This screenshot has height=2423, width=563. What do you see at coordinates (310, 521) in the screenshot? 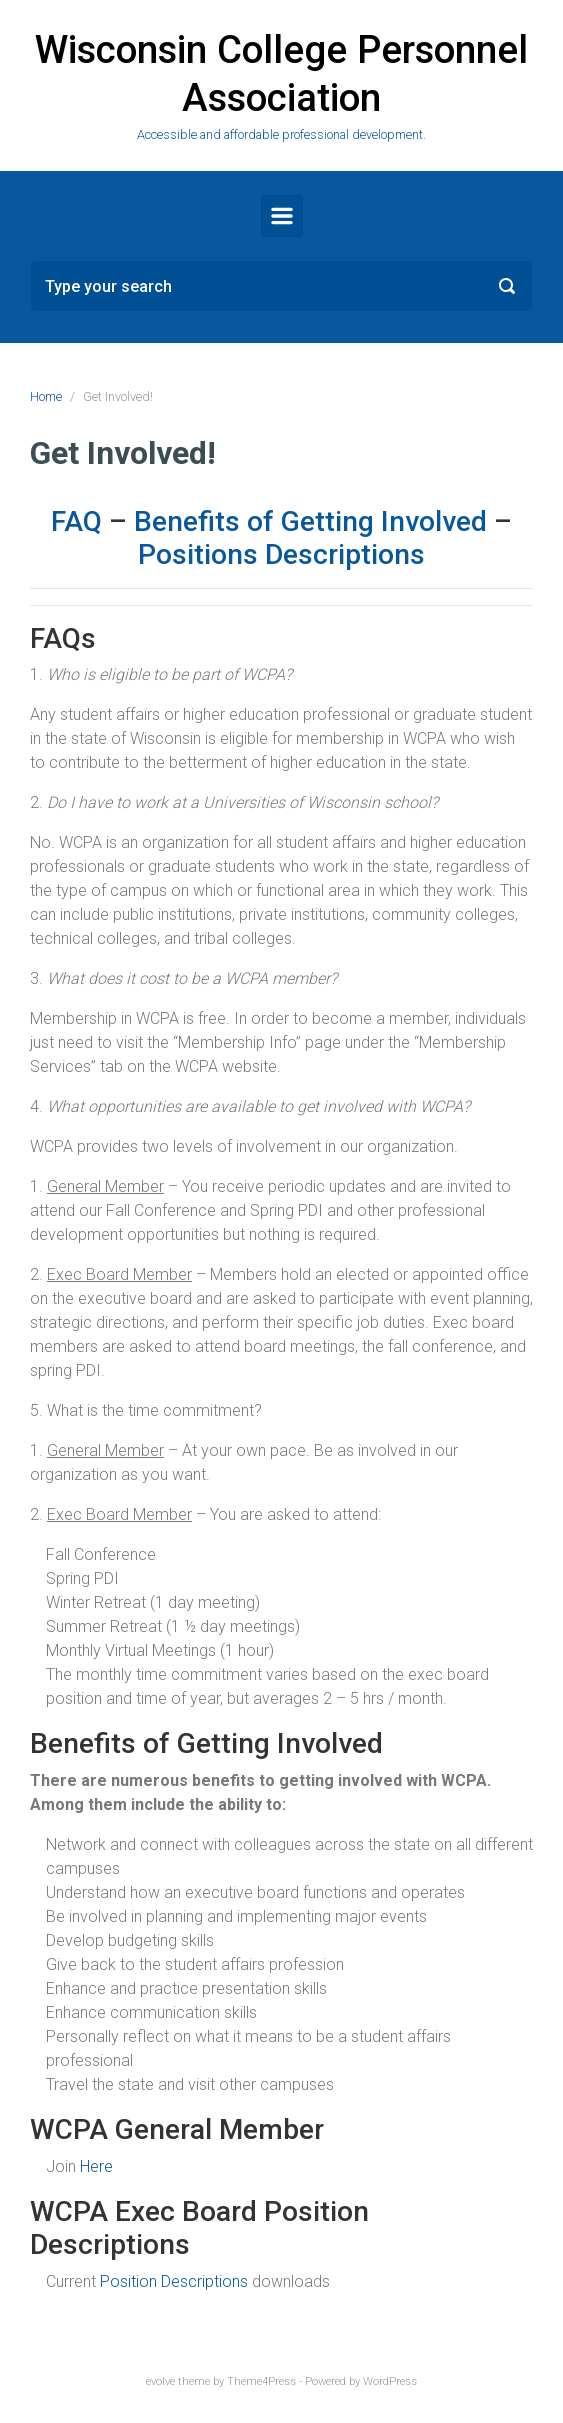
I see `Benefits of Getting Involved` at bounding box center [310, 521].